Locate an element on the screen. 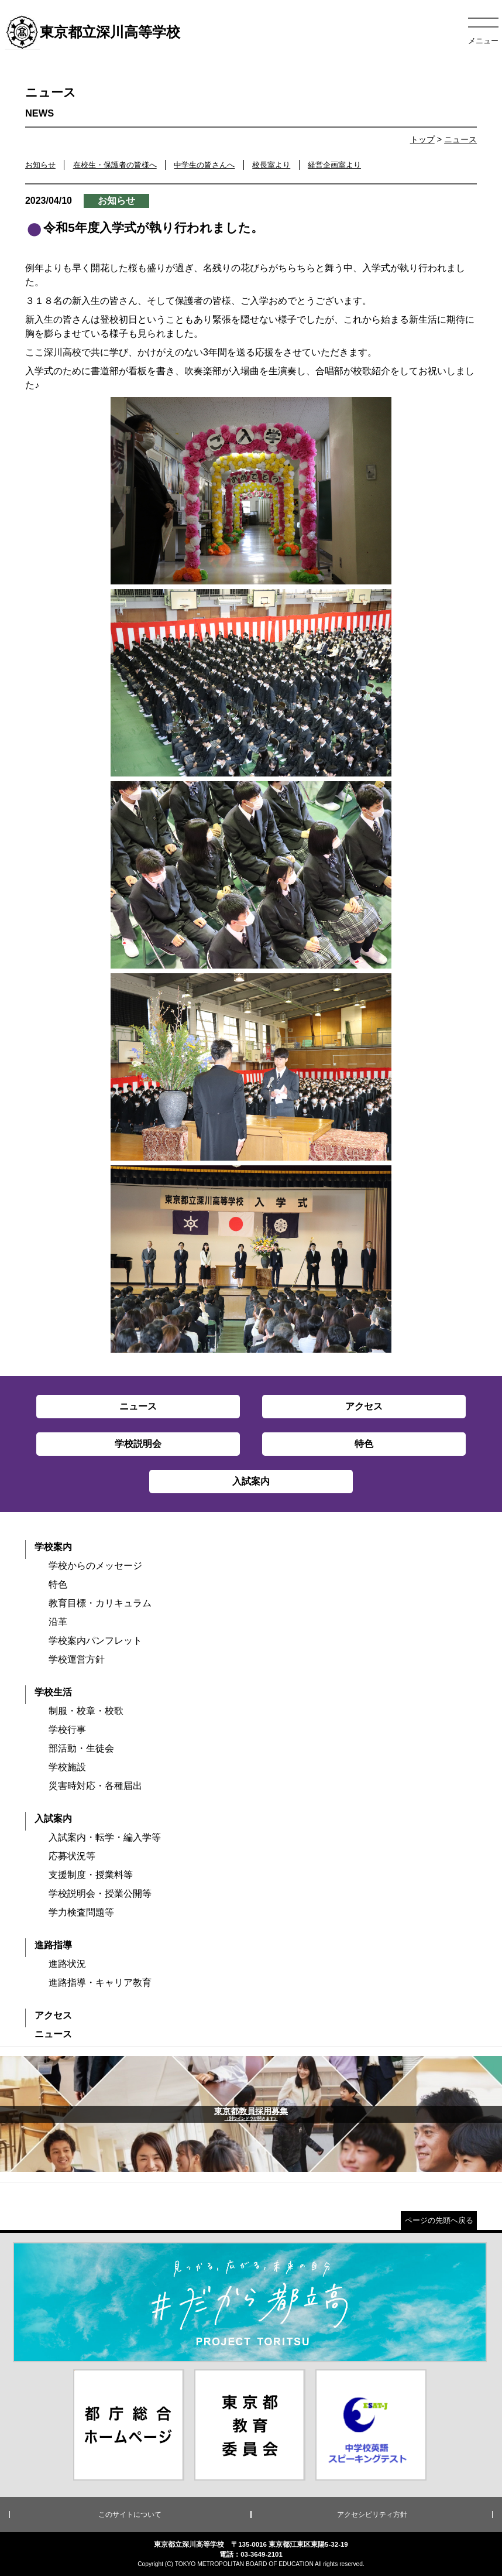 This screenshot has height=2576, width=502. 学校行事 is located at coordinates (67, 1730).